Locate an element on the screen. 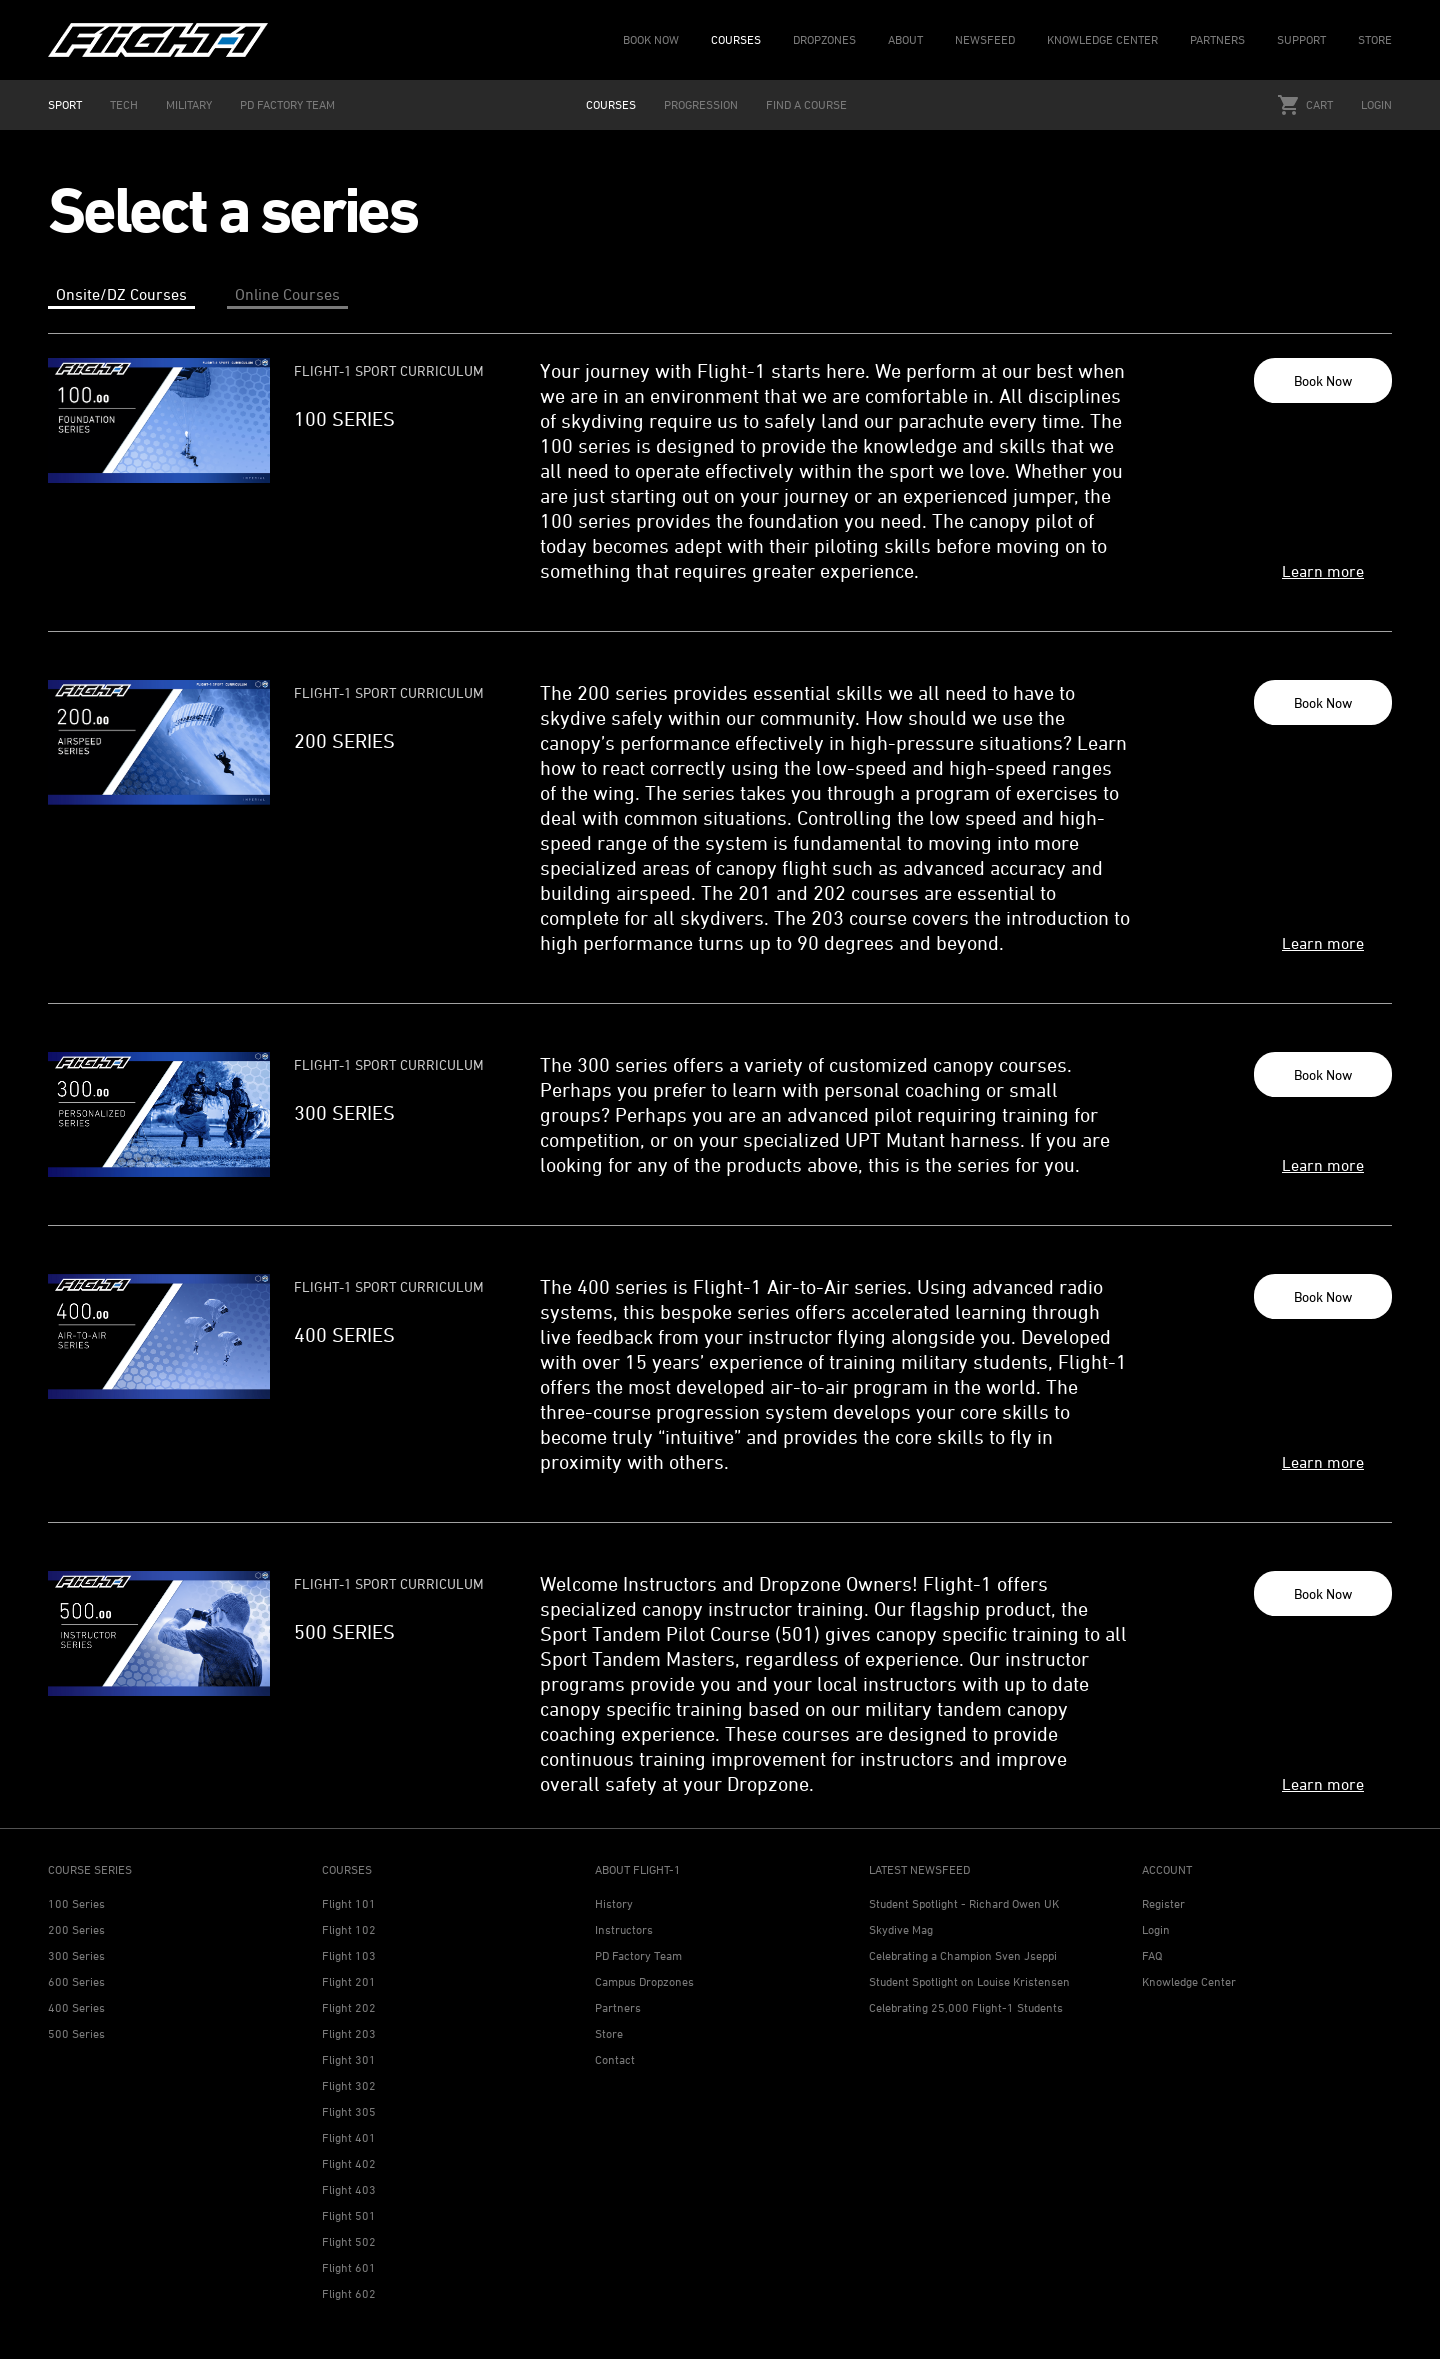 This screenshot has height=2359, width=1440. 500 Series is located at coordinates (76, 2033).